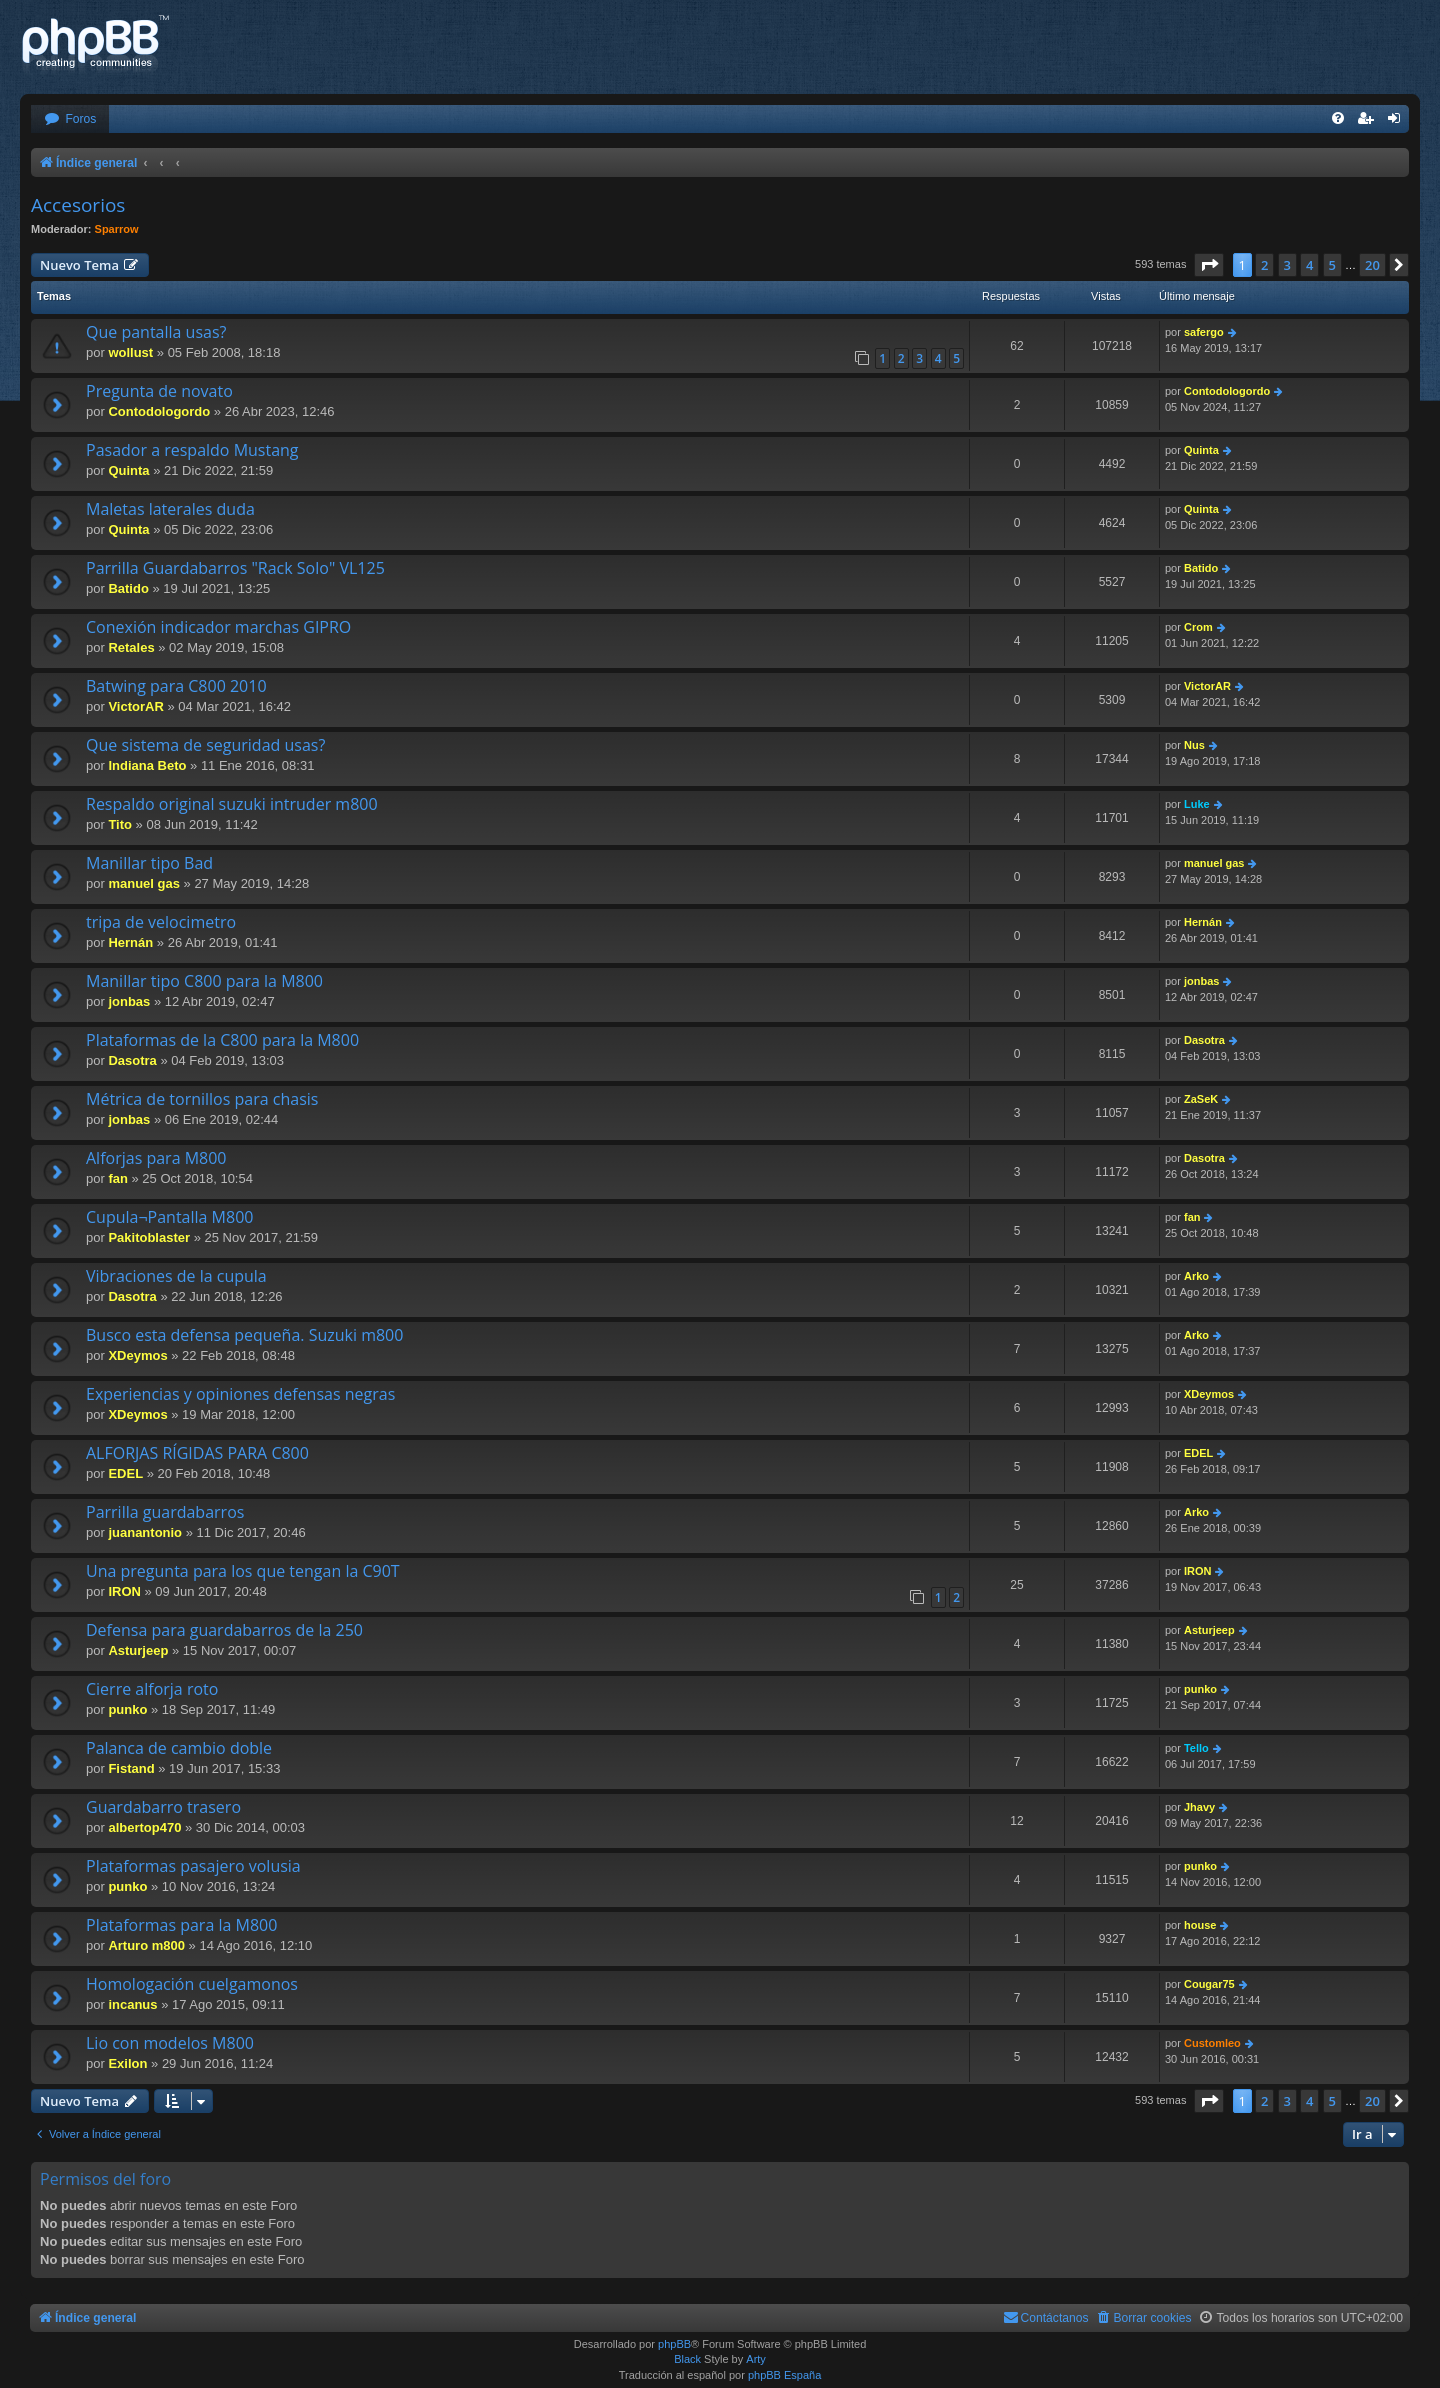 Image resolution: width=1440 pixels, height=2388 pixels. I want to click on Plataformas de la C800 para la M800, so click(222, 1040).